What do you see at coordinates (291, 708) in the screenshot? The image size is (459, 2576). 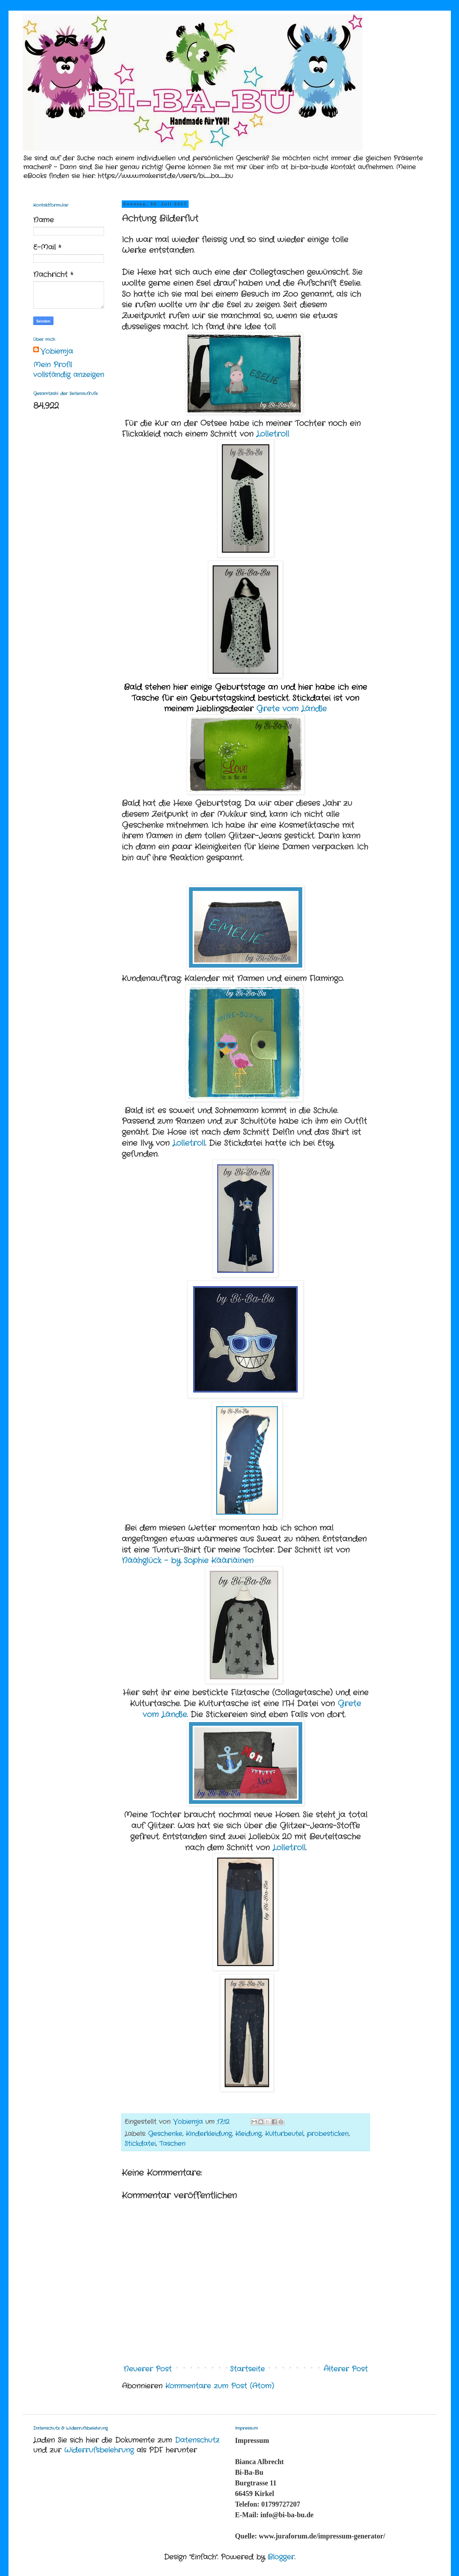 I see `Grete vom Ländle` at bounding box center [291, 708].